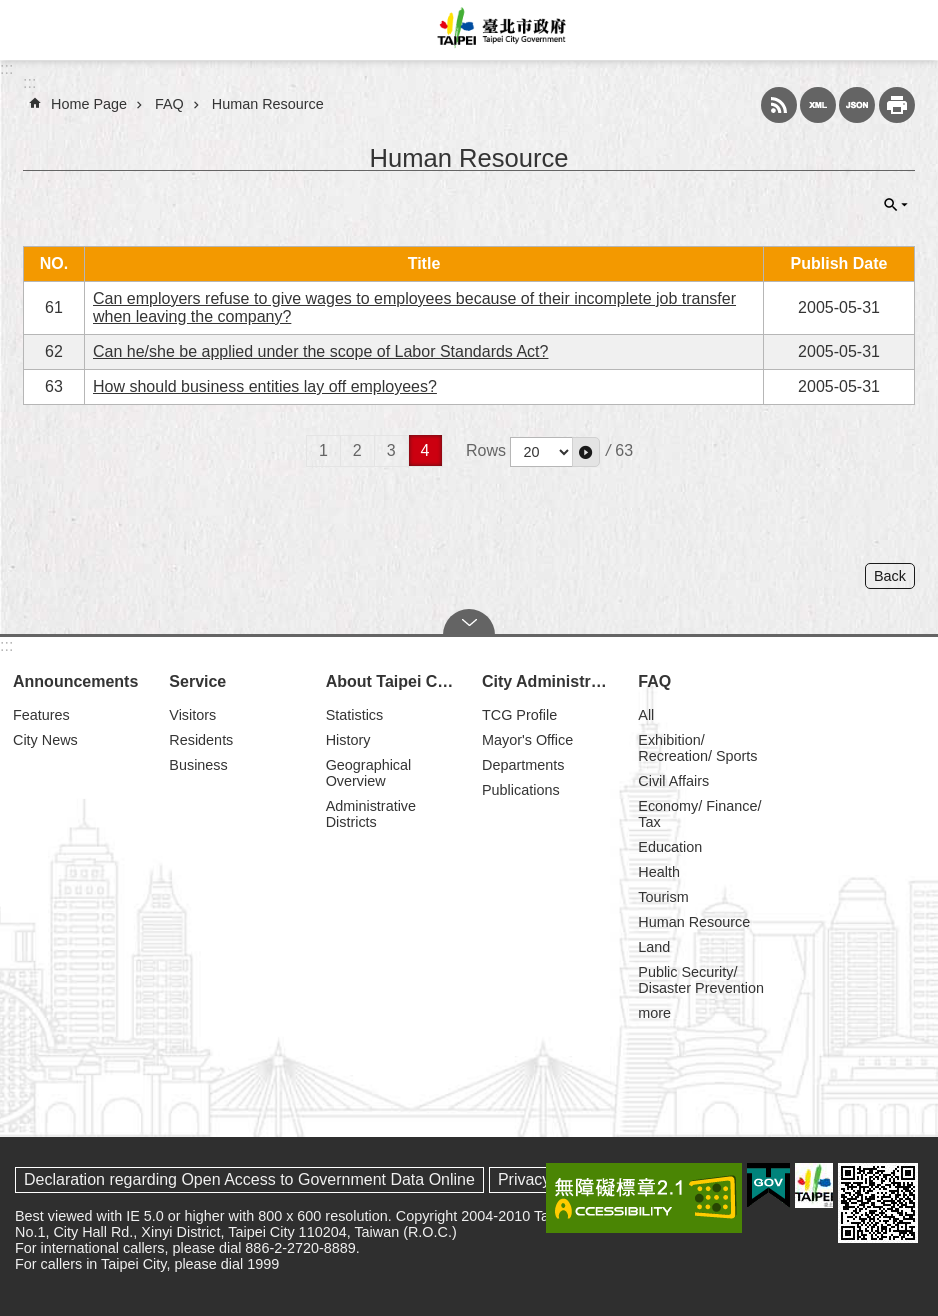  What do you see at coordinates (201, 740) in the screenshot?
I see `Residents` at bounding box center [201, 740].